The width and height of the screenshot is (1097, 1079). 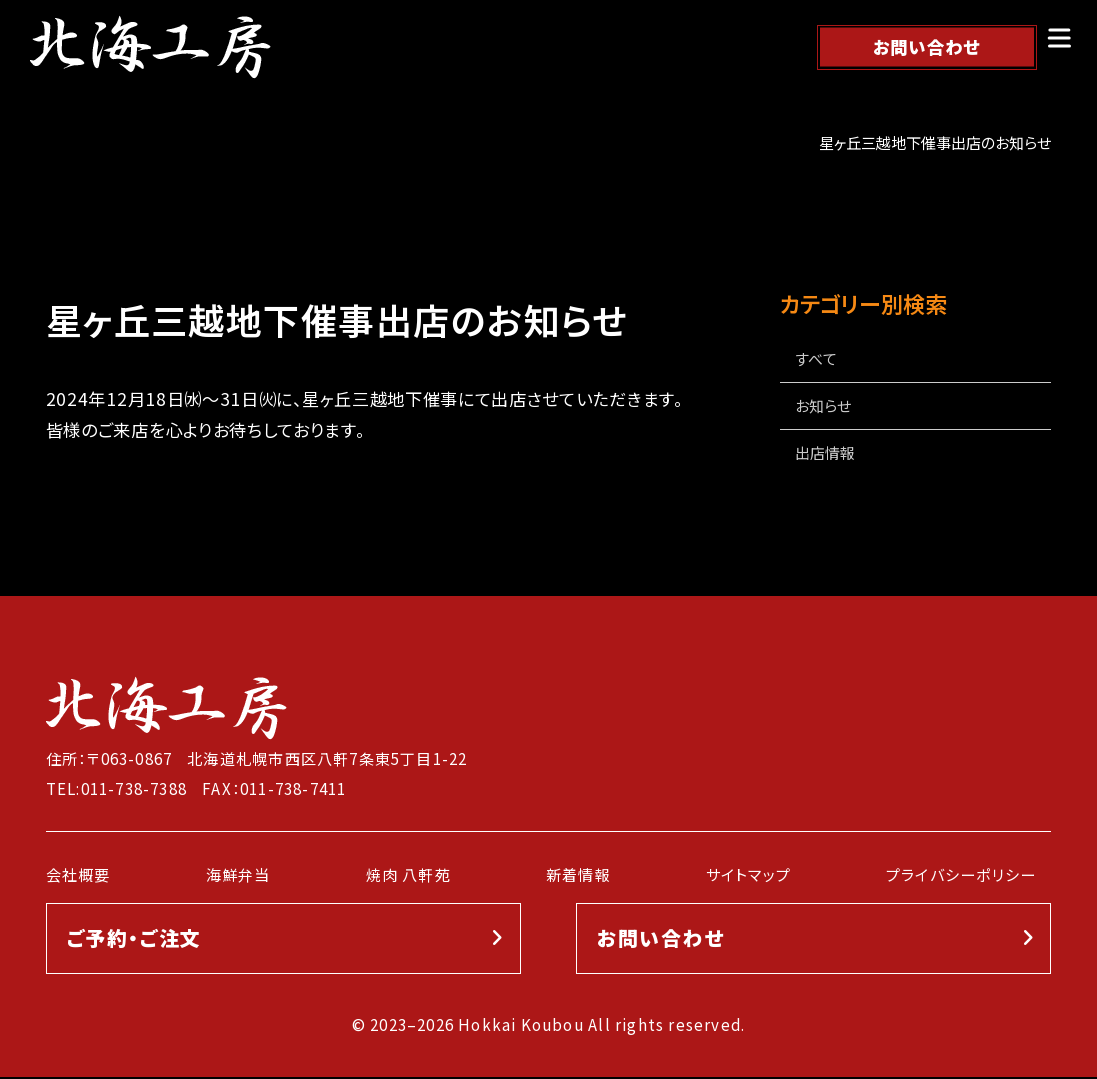 What do you see at coordinates (238, 875) in the screenshot?
I see `海鮮弁当` at bounding box center [238, 875].